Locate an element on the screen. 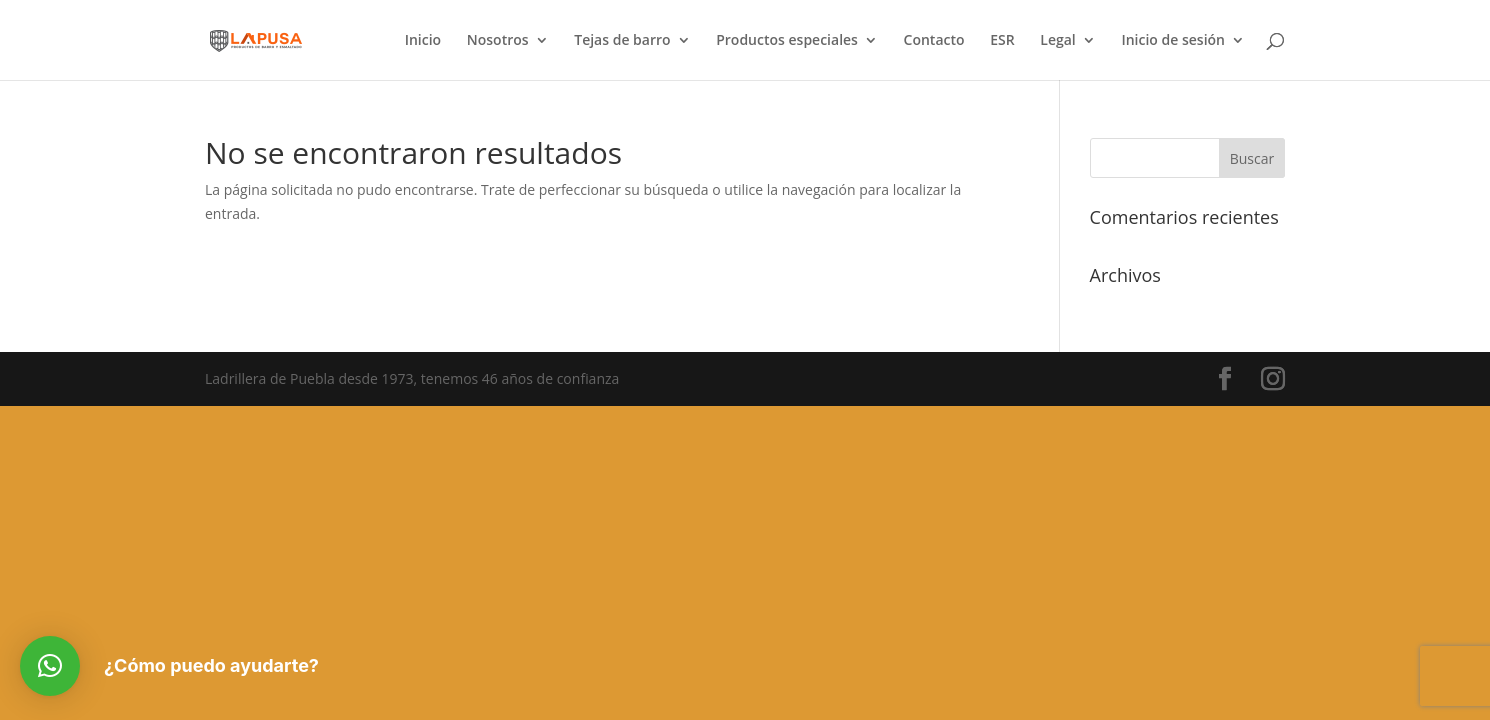  Tejas de barro is located at coordinates (622, 41).